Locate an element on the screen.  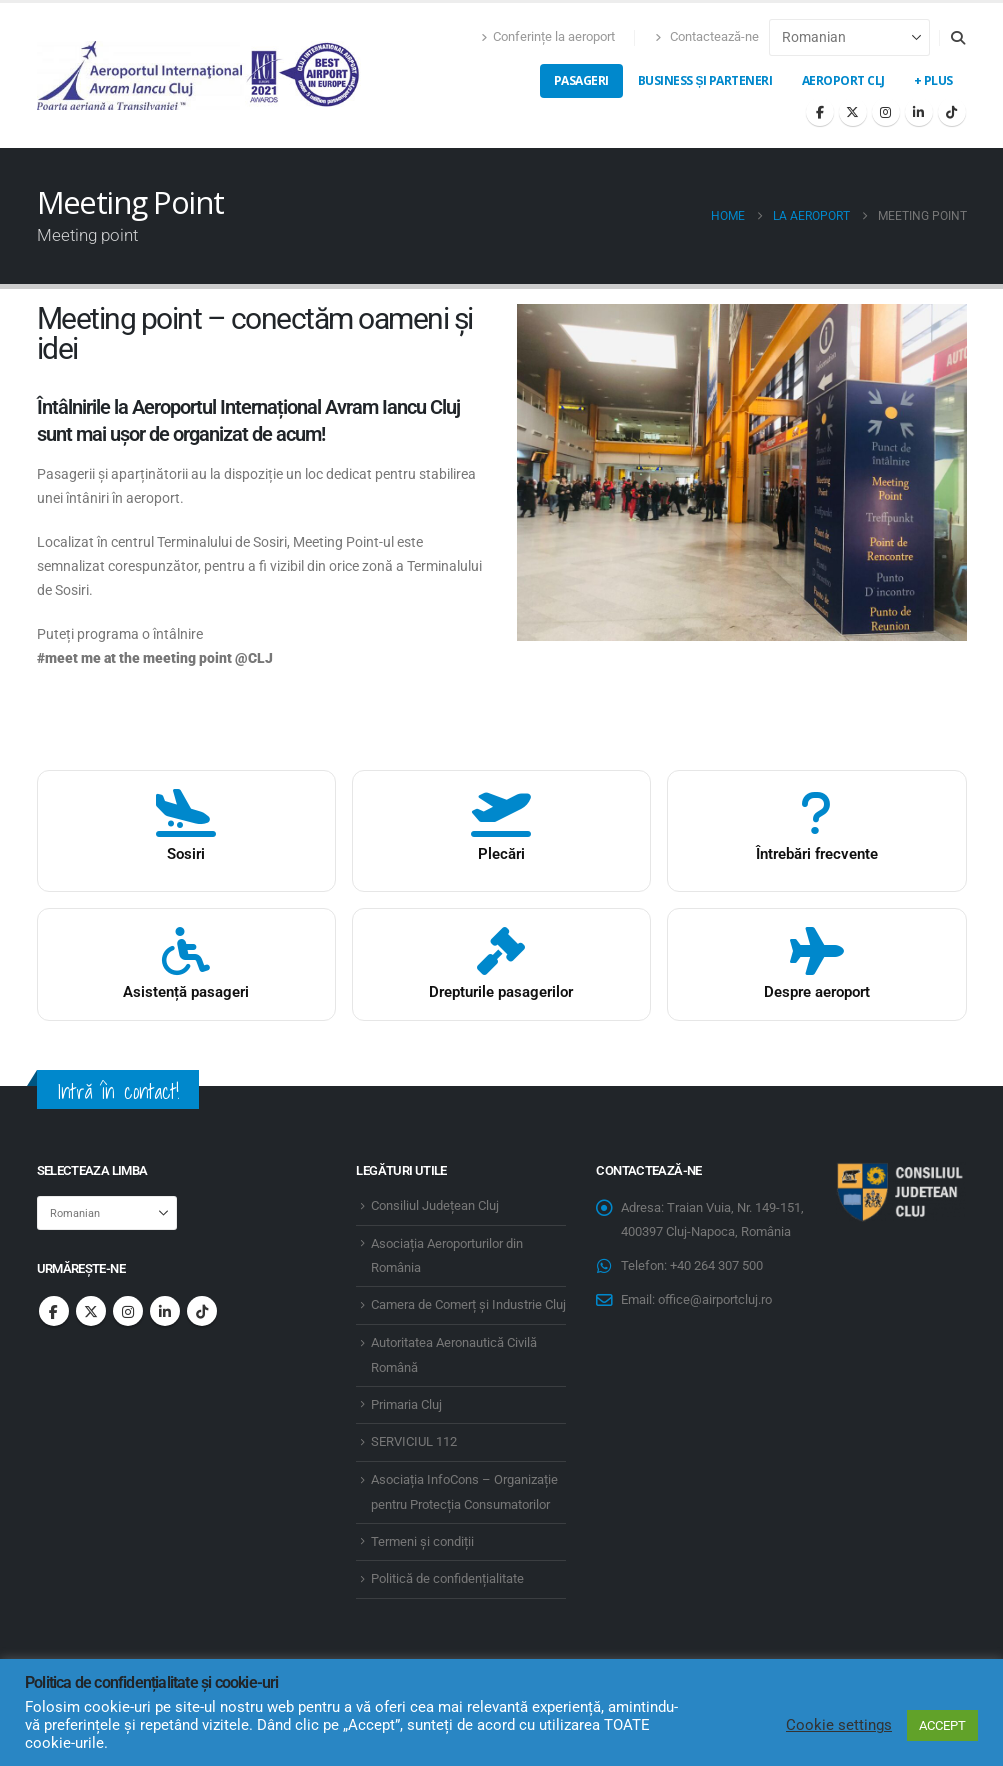
office@airportcluj.ro is located at coordinates (715, 1299).